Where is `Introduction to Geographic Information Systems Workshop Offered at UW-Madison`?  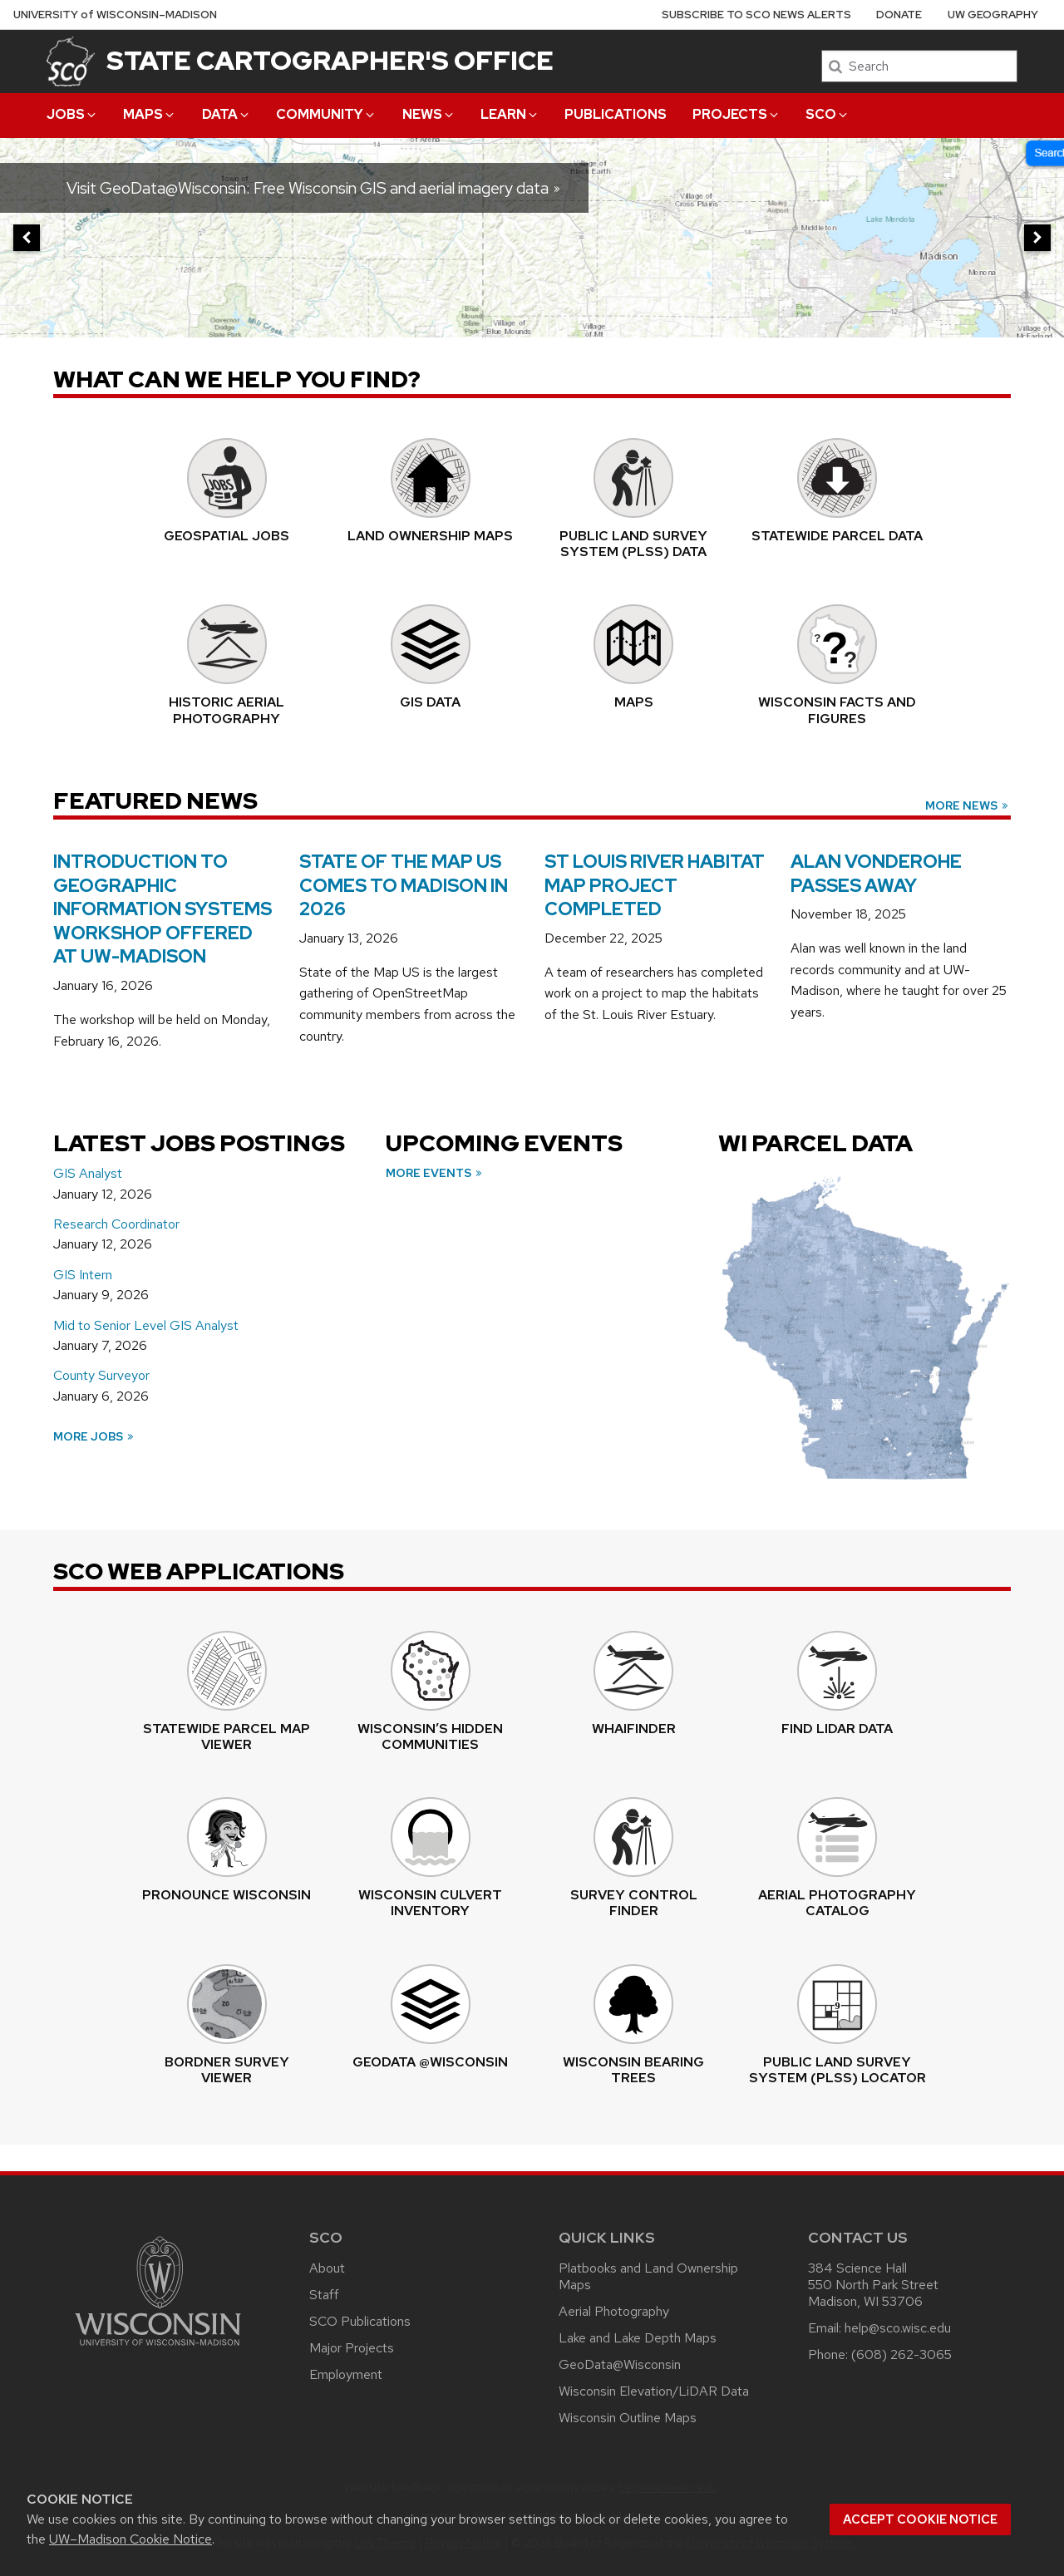 Introduction to Geographic Information Systems Workshop Offered at UW-Madison is located at coordinates (162, 909).